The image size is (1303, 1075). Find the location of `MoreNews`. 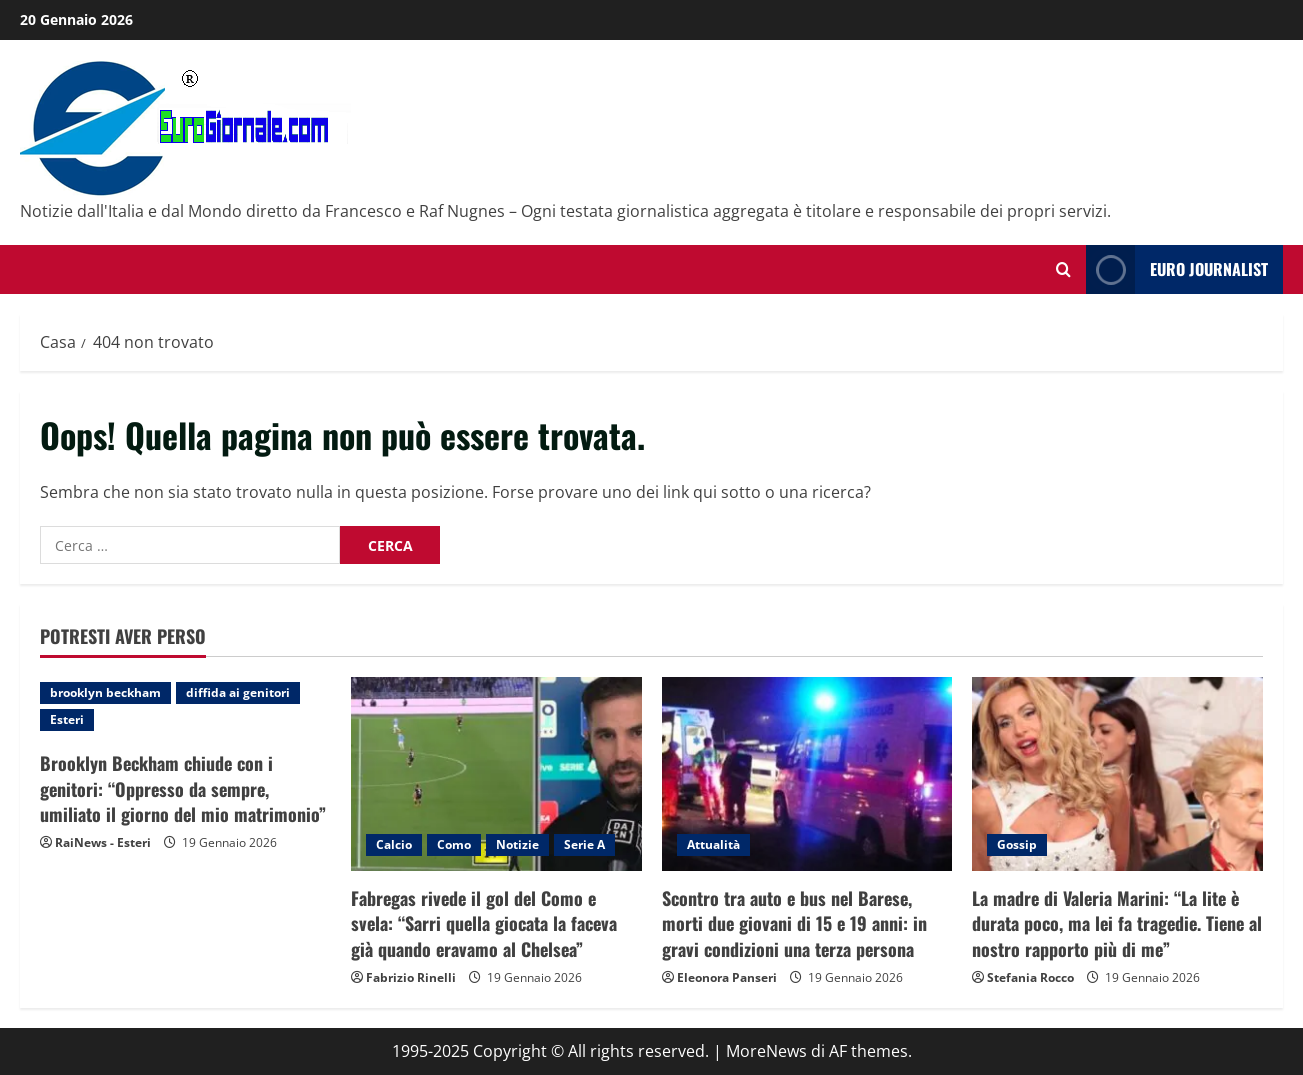

MoreNews is located at coordinates (766, 1051).